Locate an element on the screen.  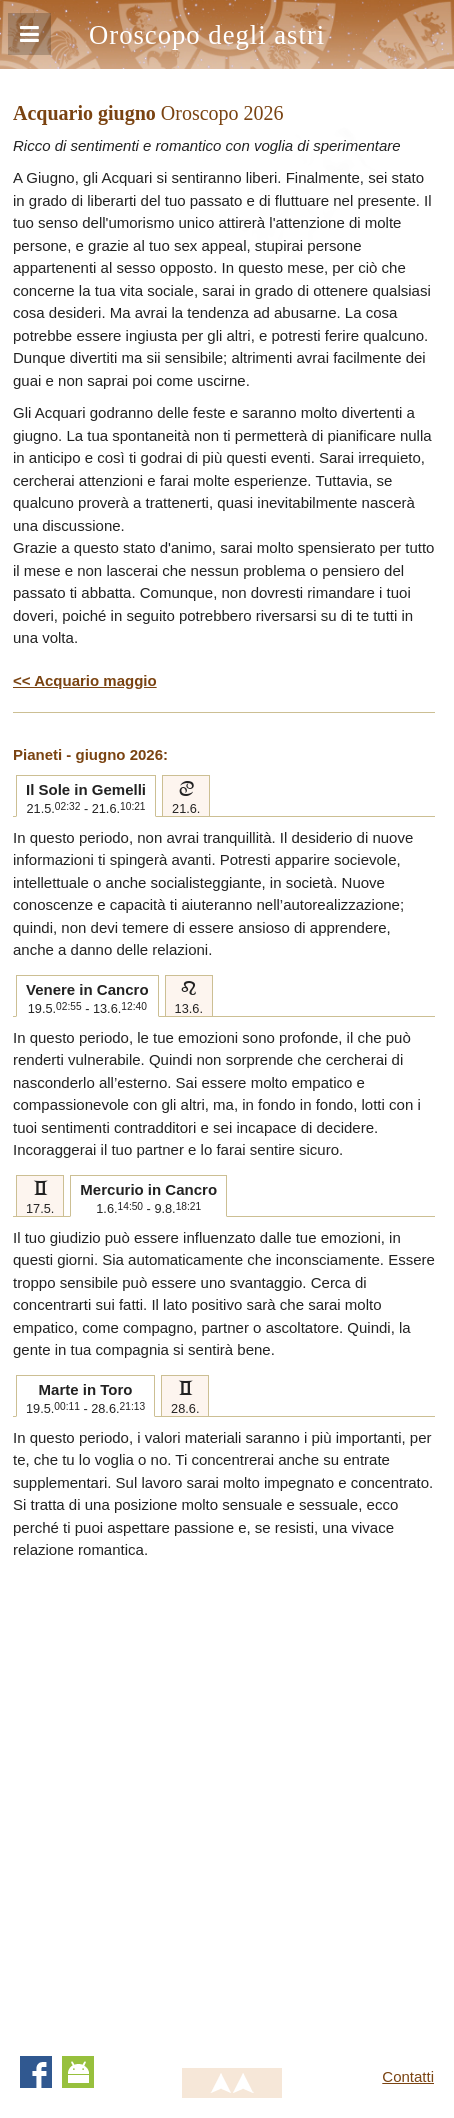
Oroscopo degli astri is located at coordinates (207, 35).